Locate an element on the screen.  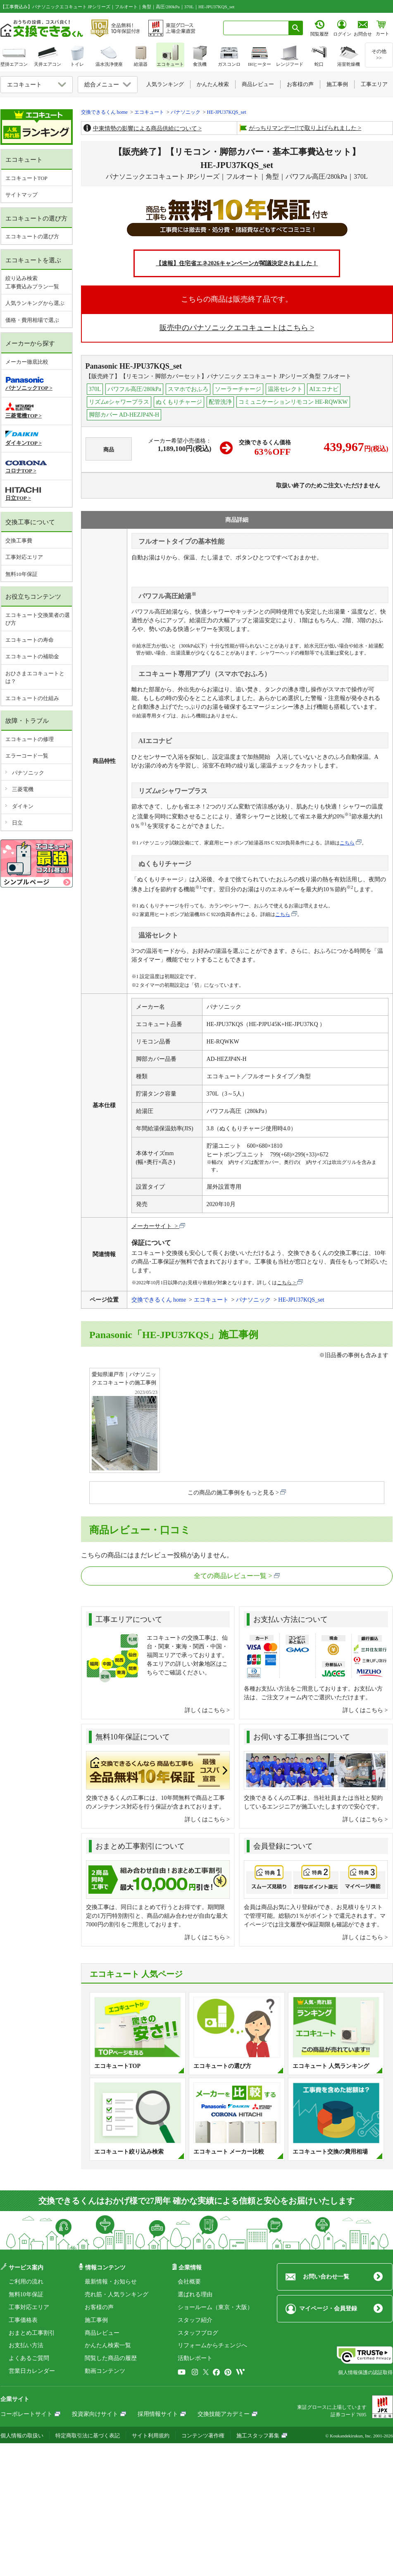
販売中のパナソニックエコキュートはこちら is located at coordinates (234, 328).